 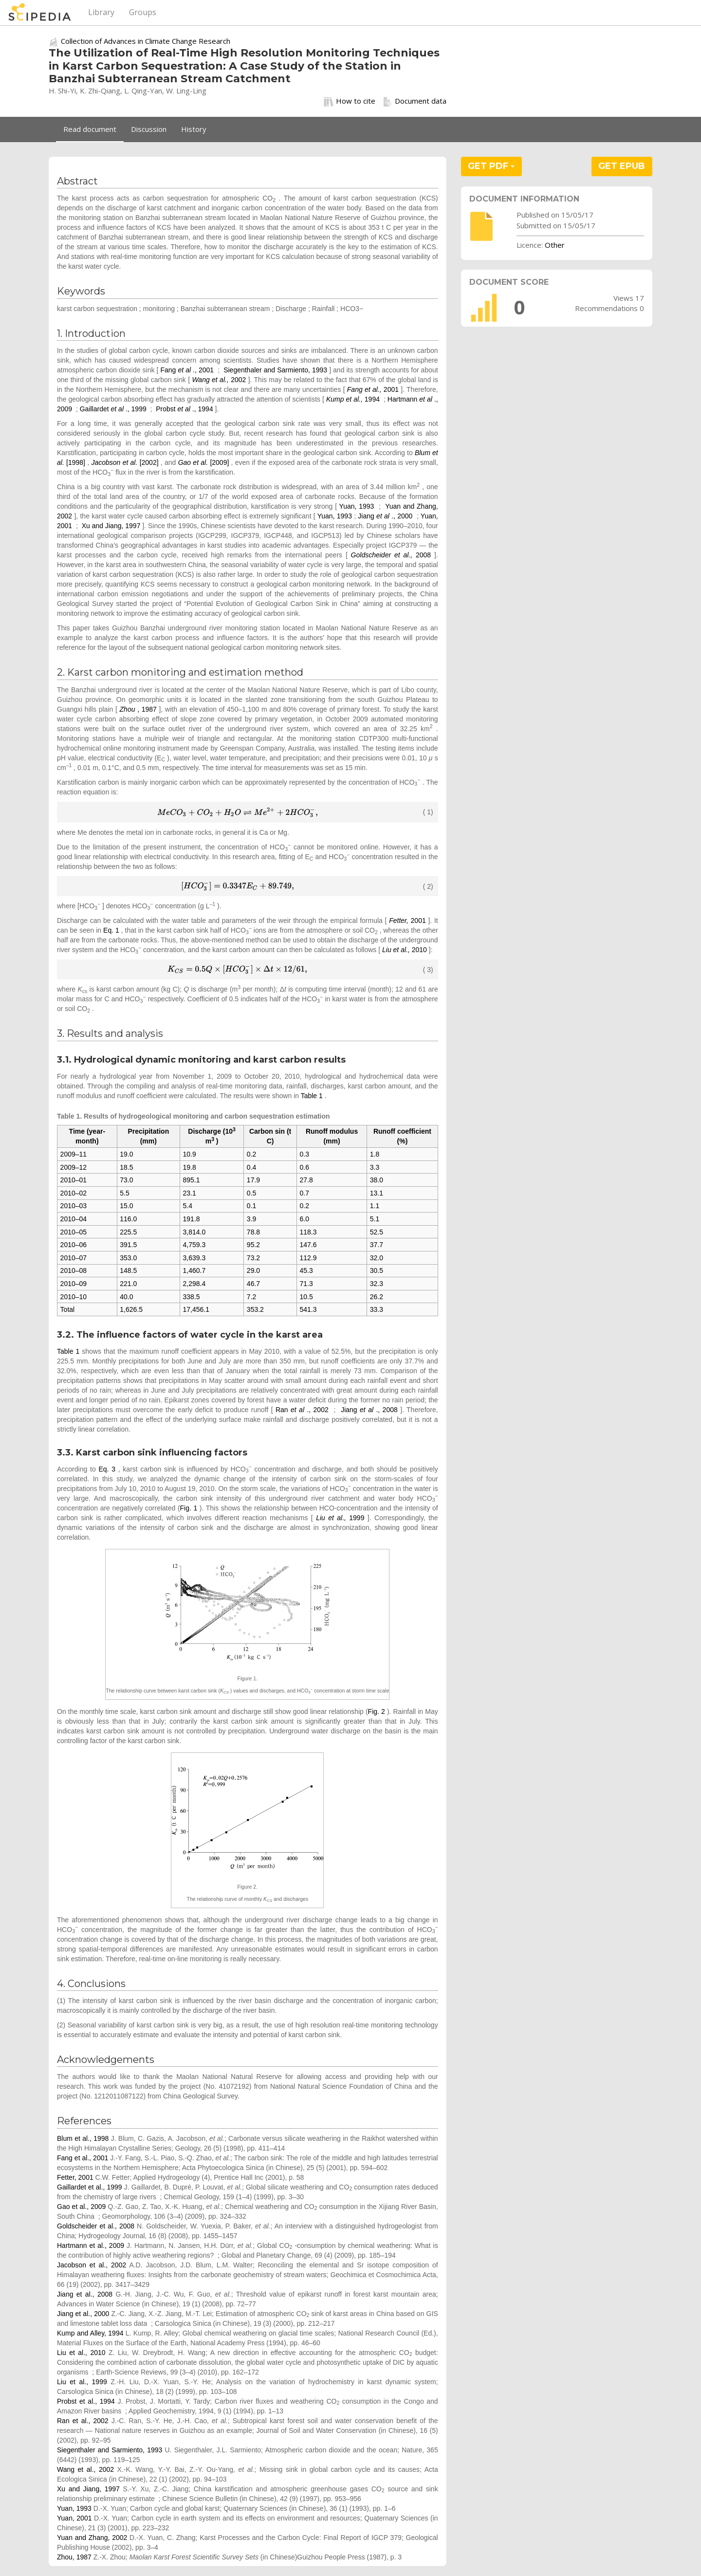 I want to click on Yuan, 1993, so click(x=356, y=506).